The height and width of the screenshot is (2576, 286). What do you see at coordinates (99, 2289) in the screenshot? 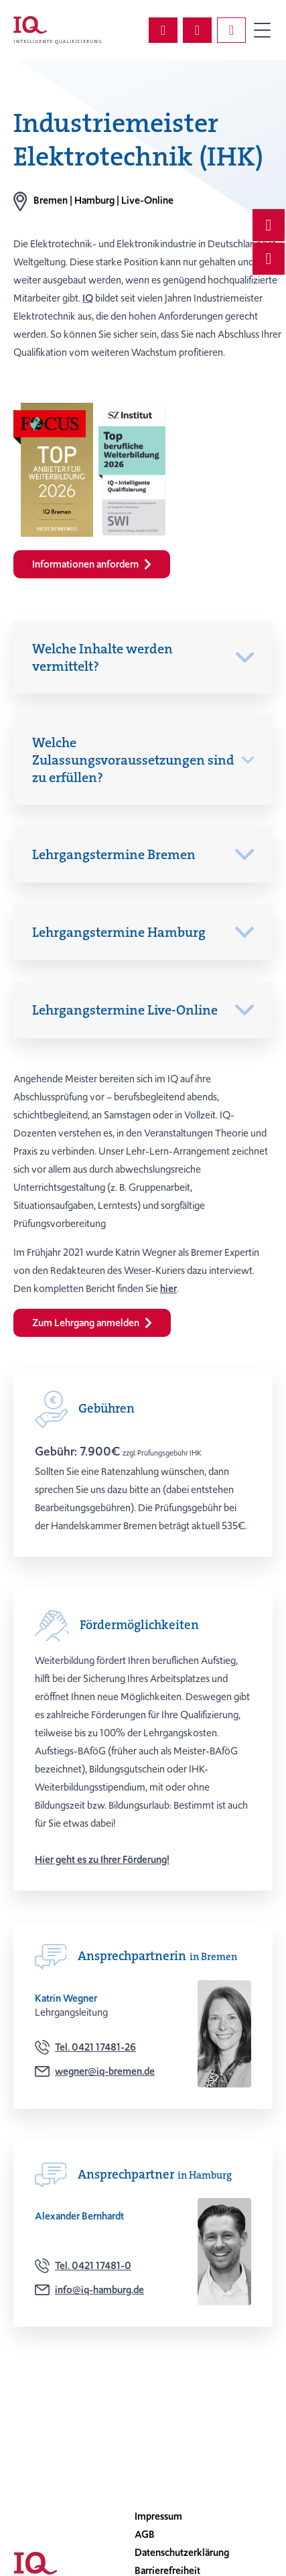
I see `info@iq-hamburg.de` at bounding box center [99, 2289].